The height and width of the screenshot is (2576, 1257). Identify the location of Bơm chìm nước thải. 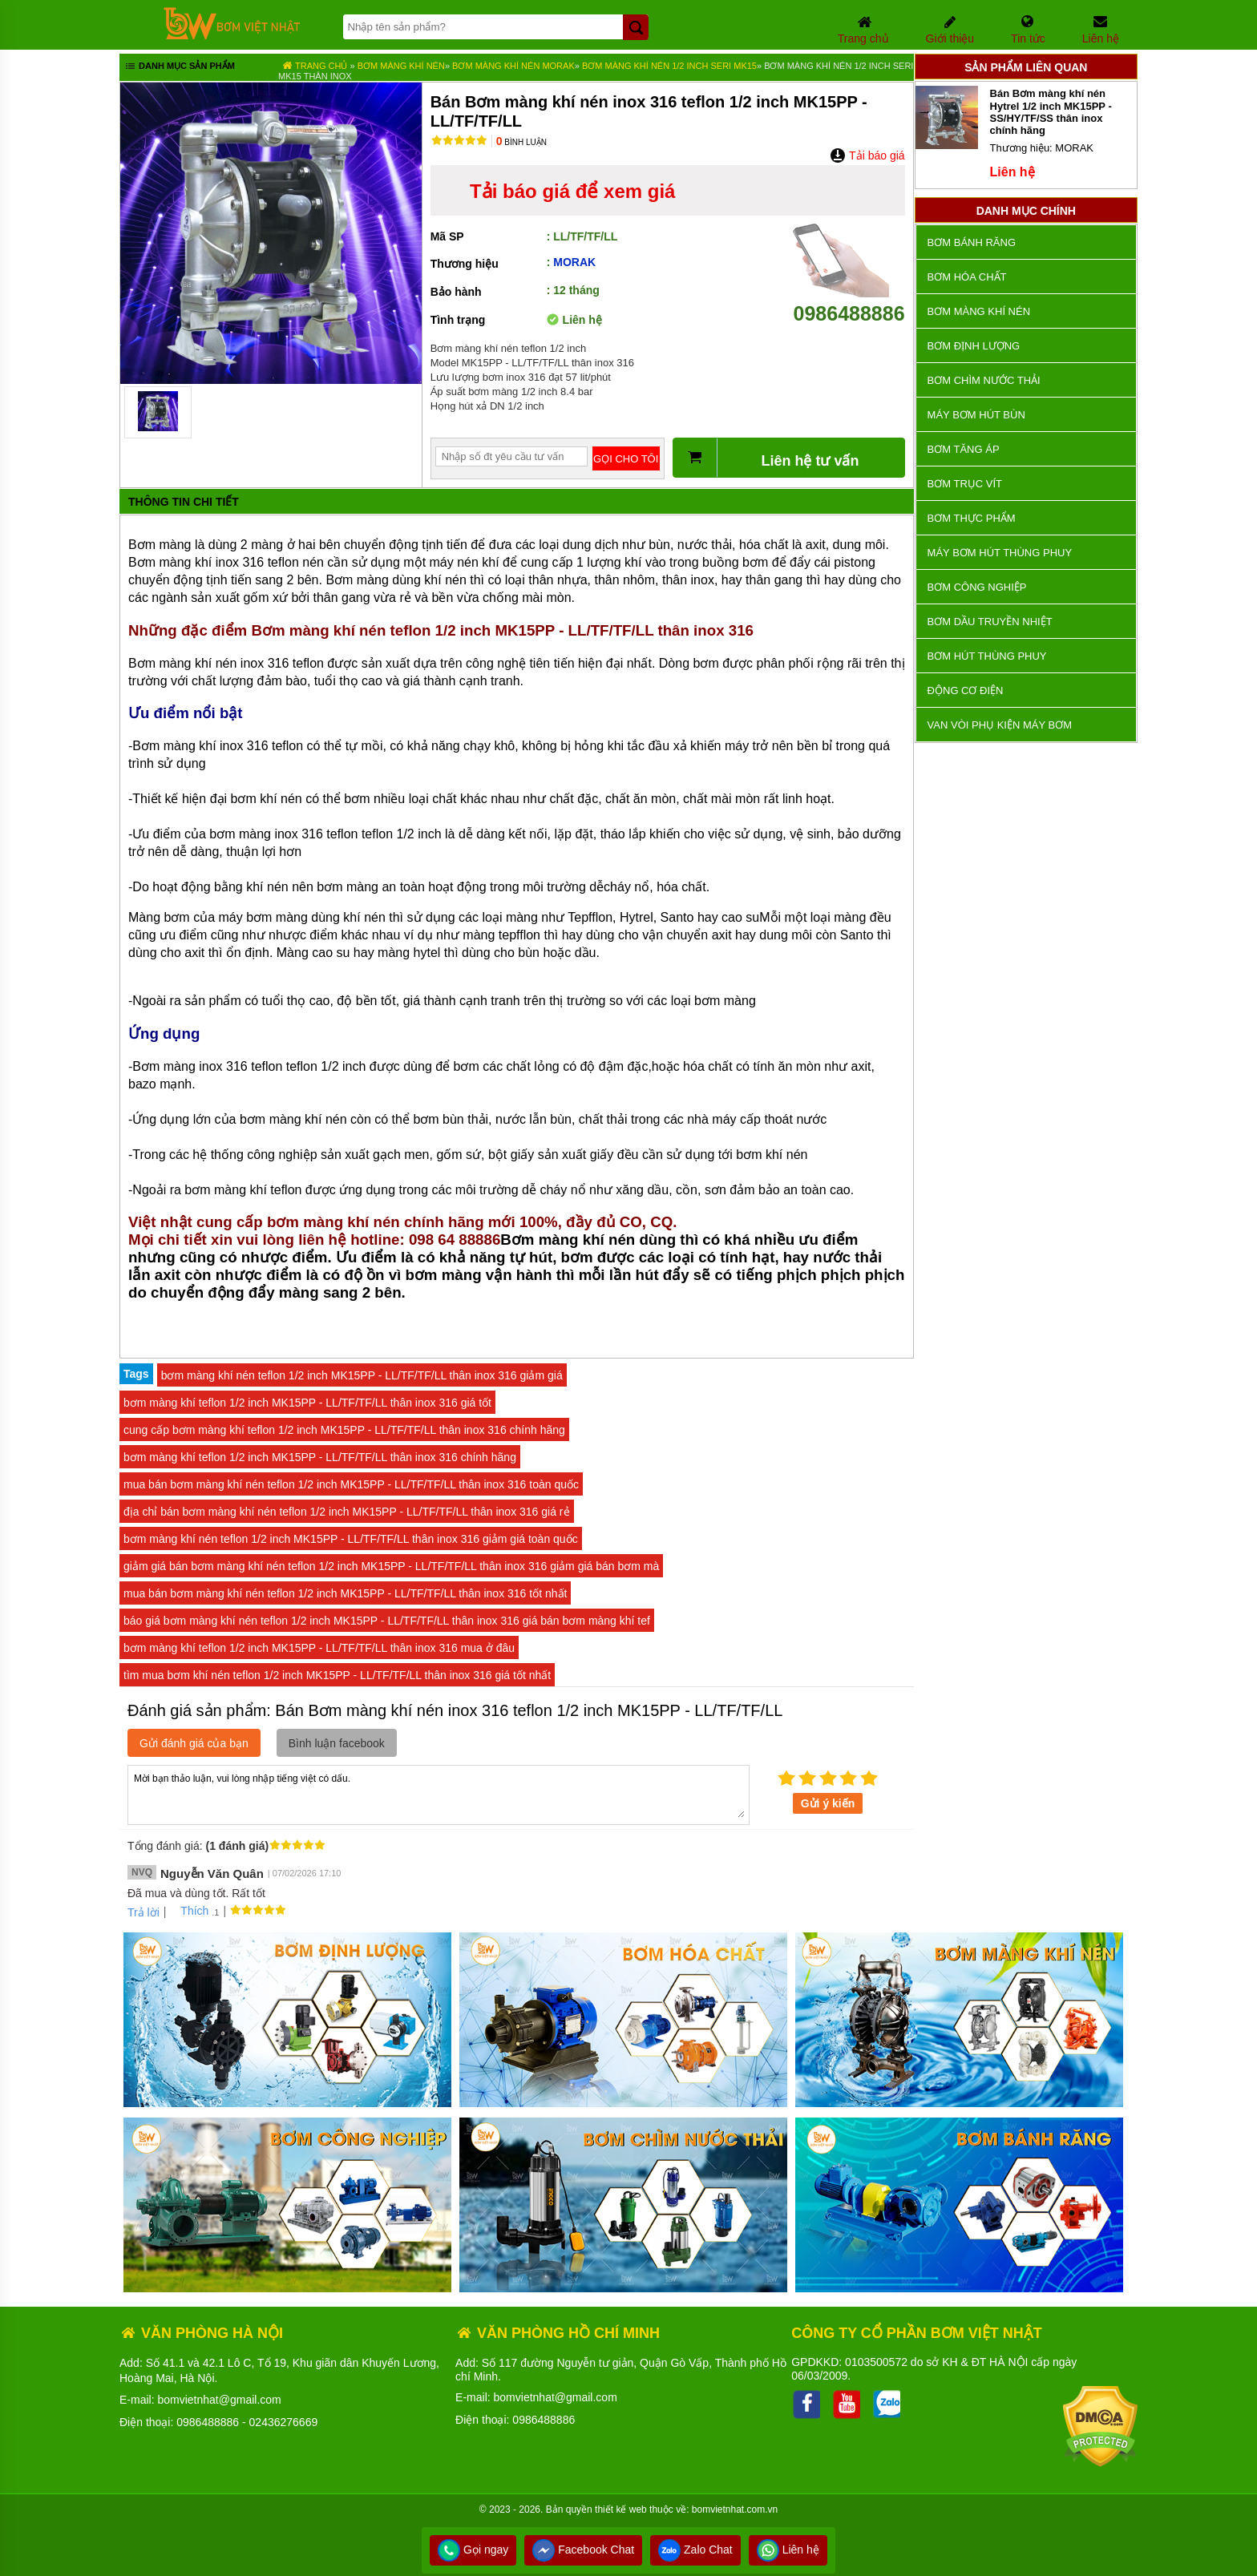
(984, 380).